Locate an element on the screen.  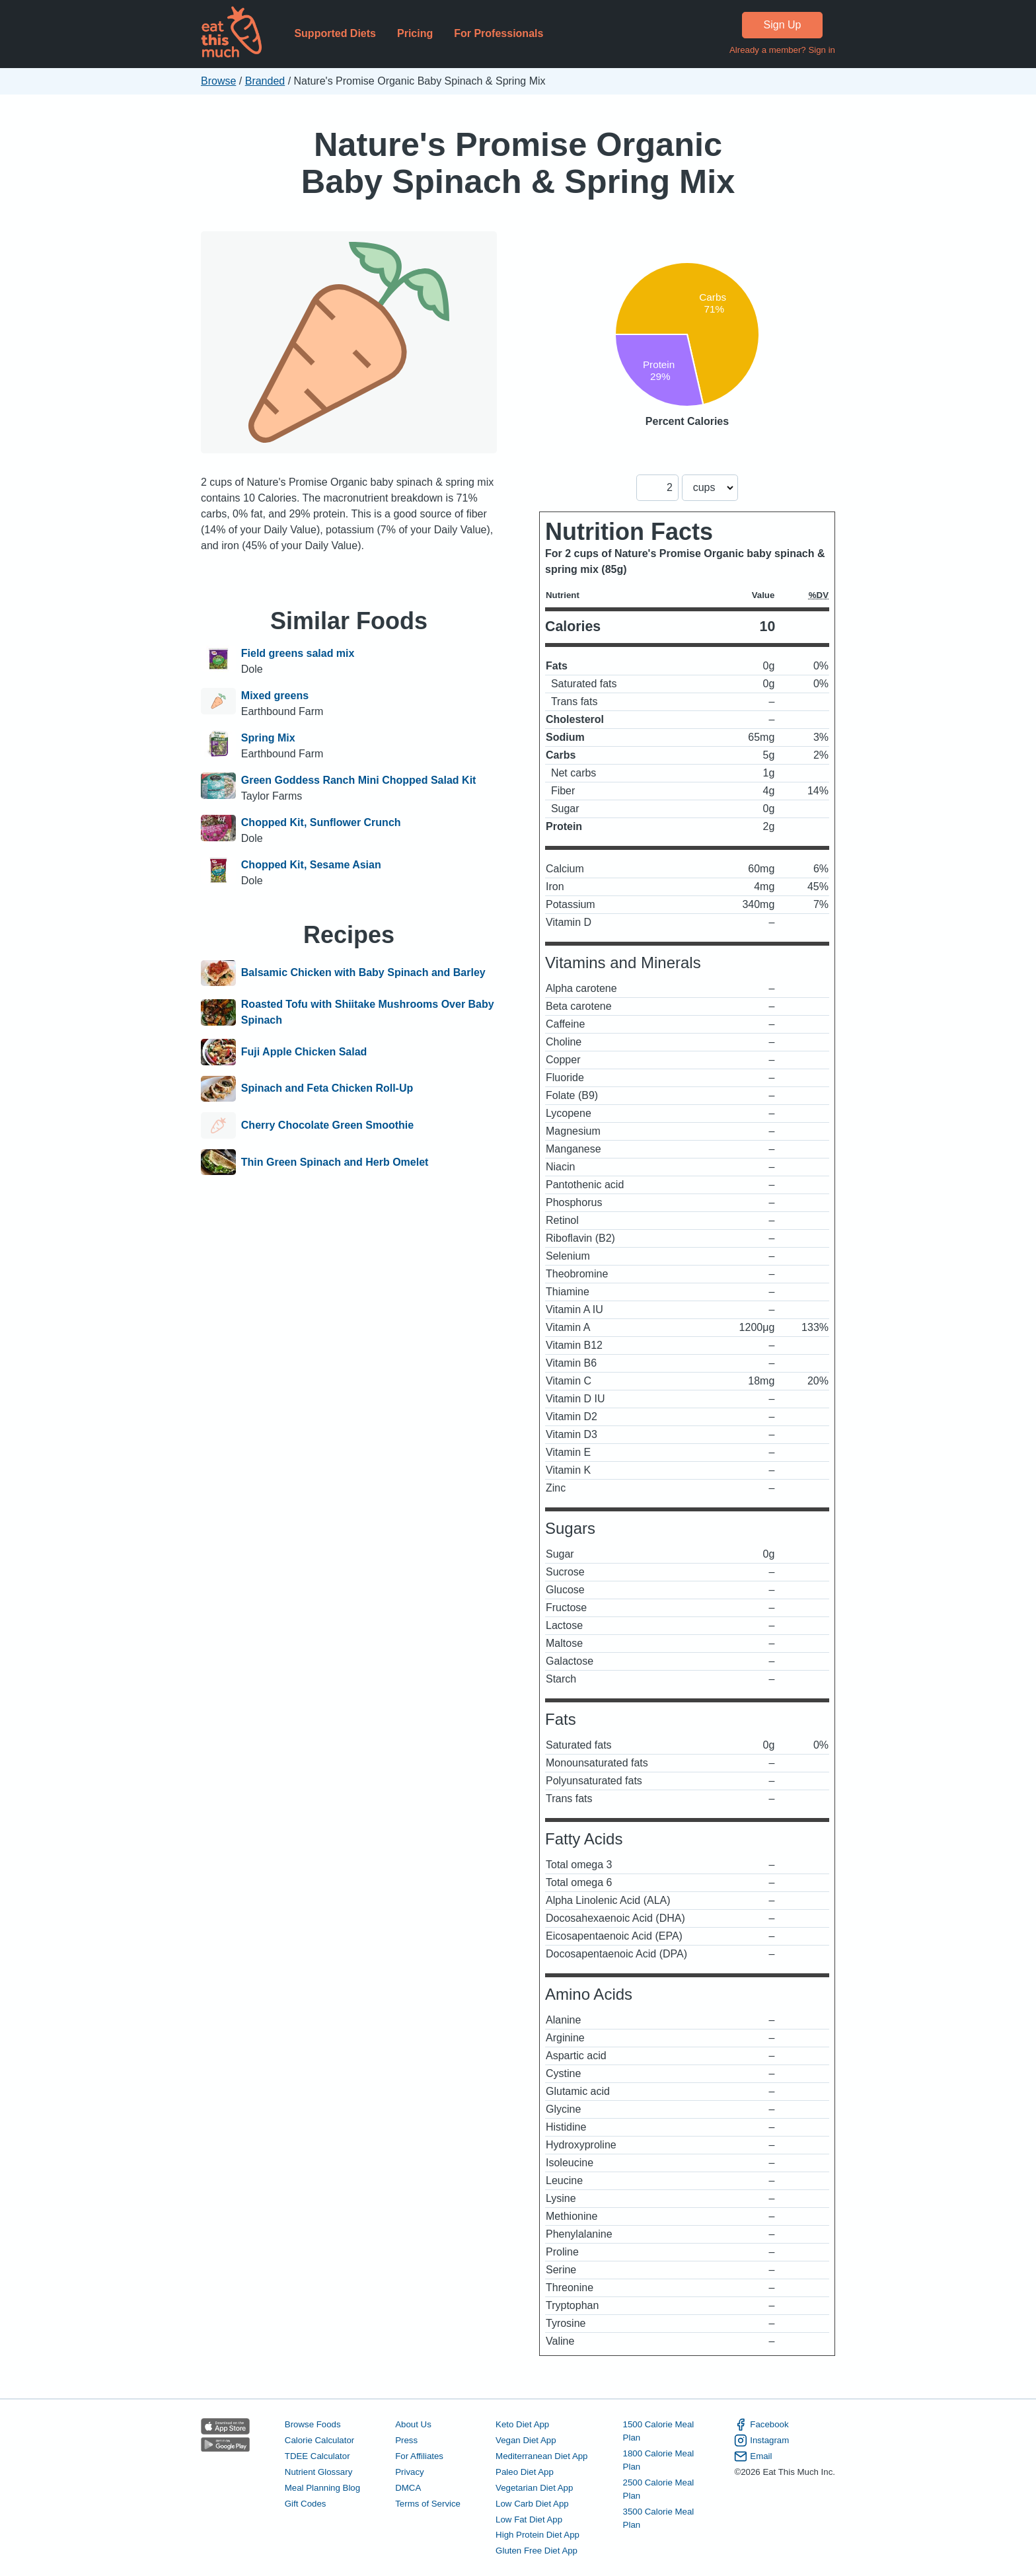
Low Carb Diet App is located at coordinates (532, 2504).